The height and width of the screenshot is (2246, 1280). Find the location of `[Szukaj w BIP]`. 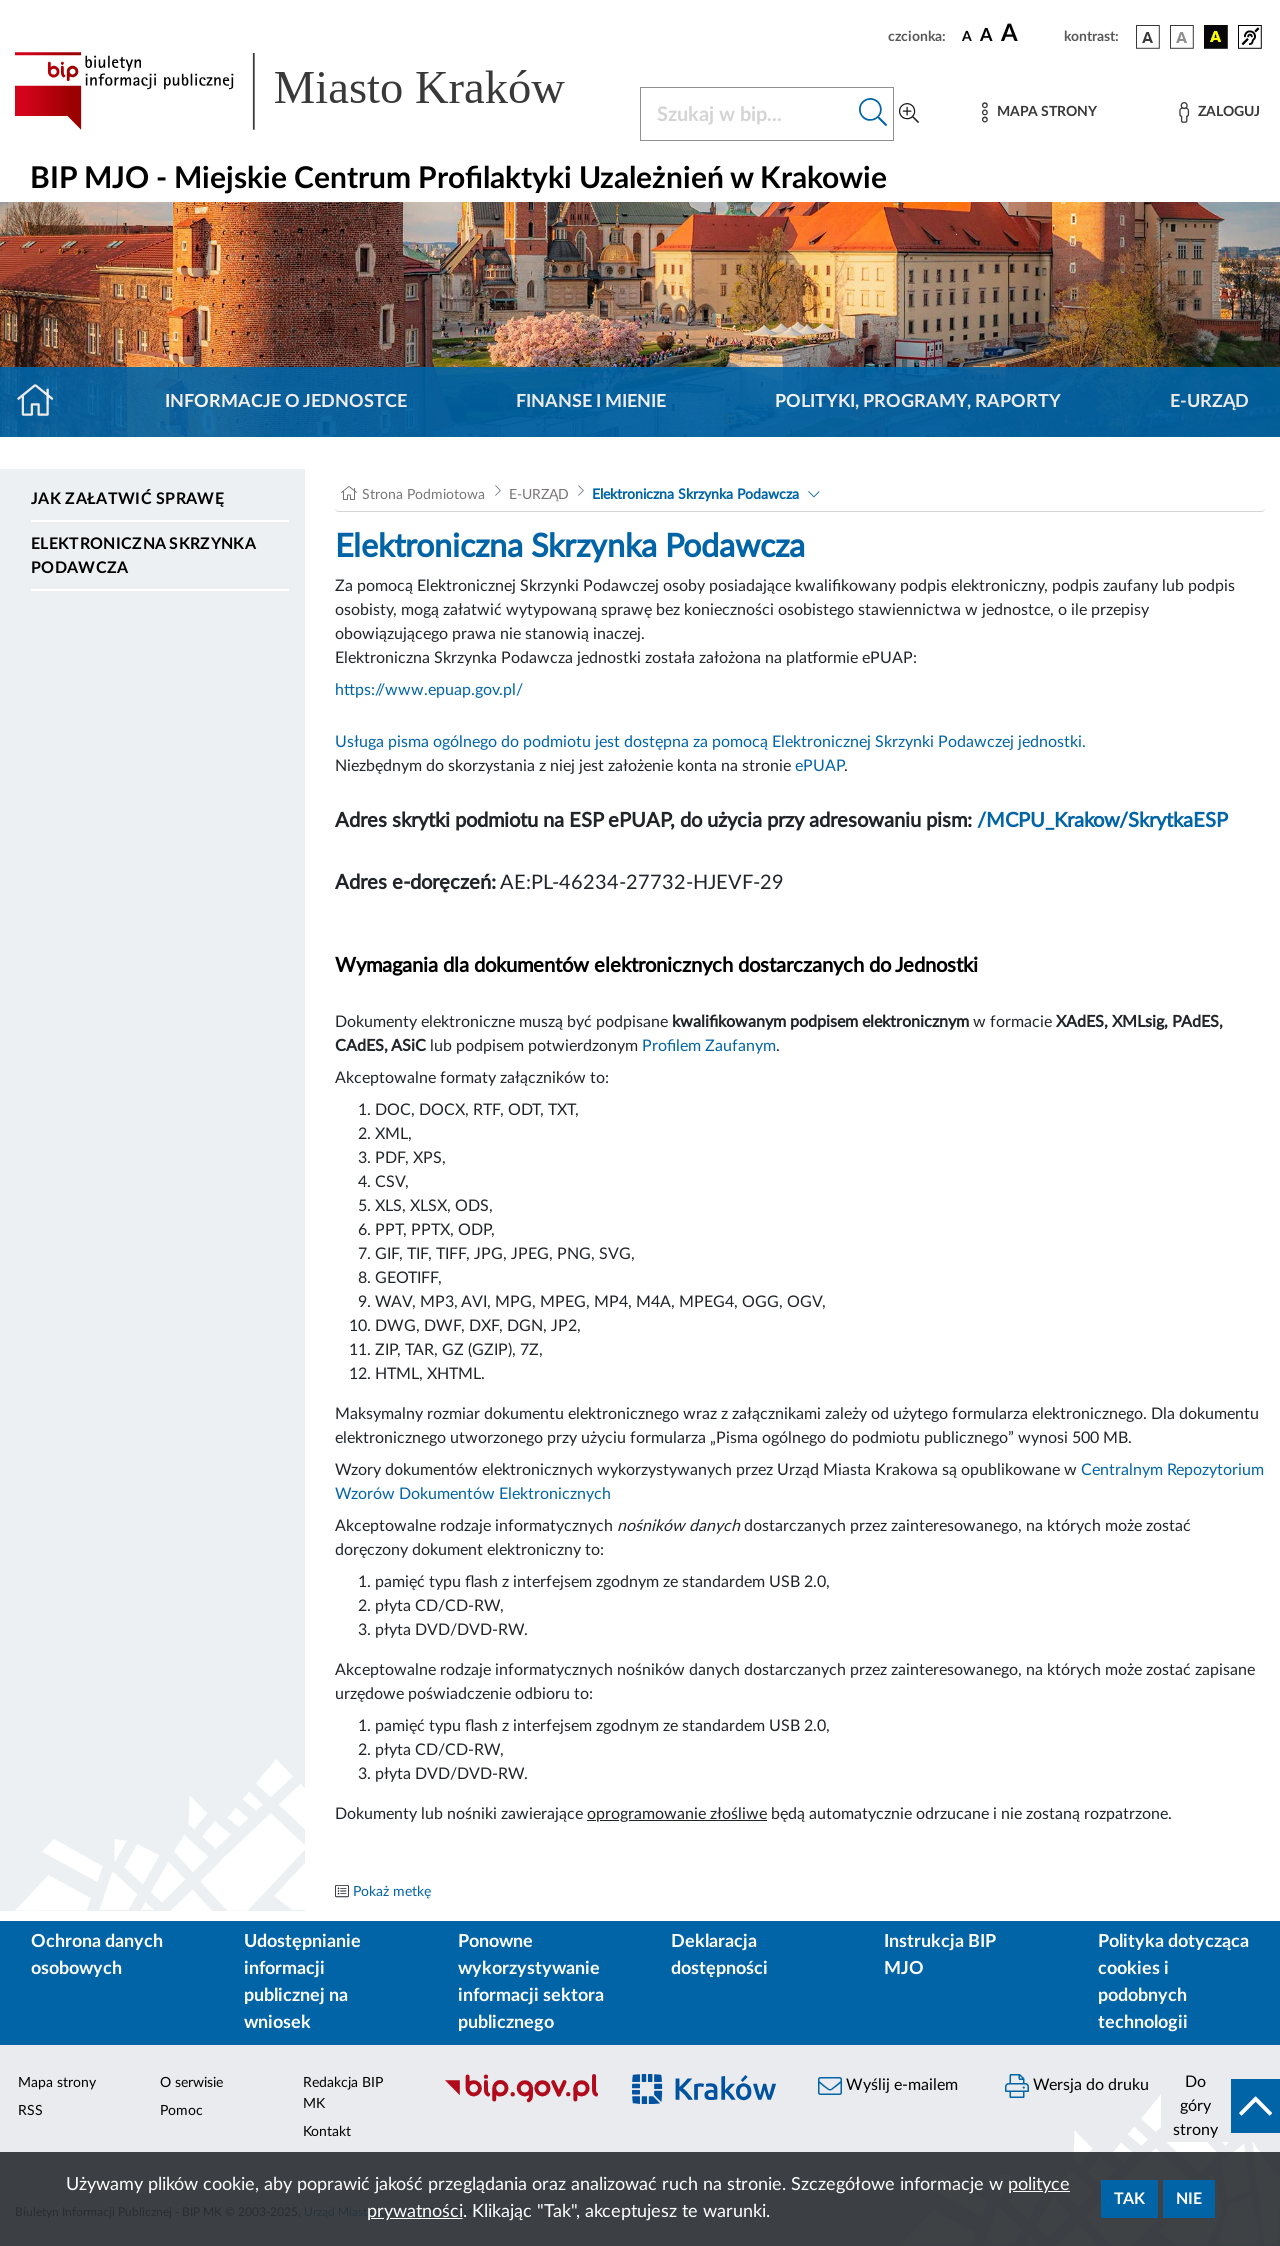

[Szukaj w BIP] is located at coordinates (747, 114).